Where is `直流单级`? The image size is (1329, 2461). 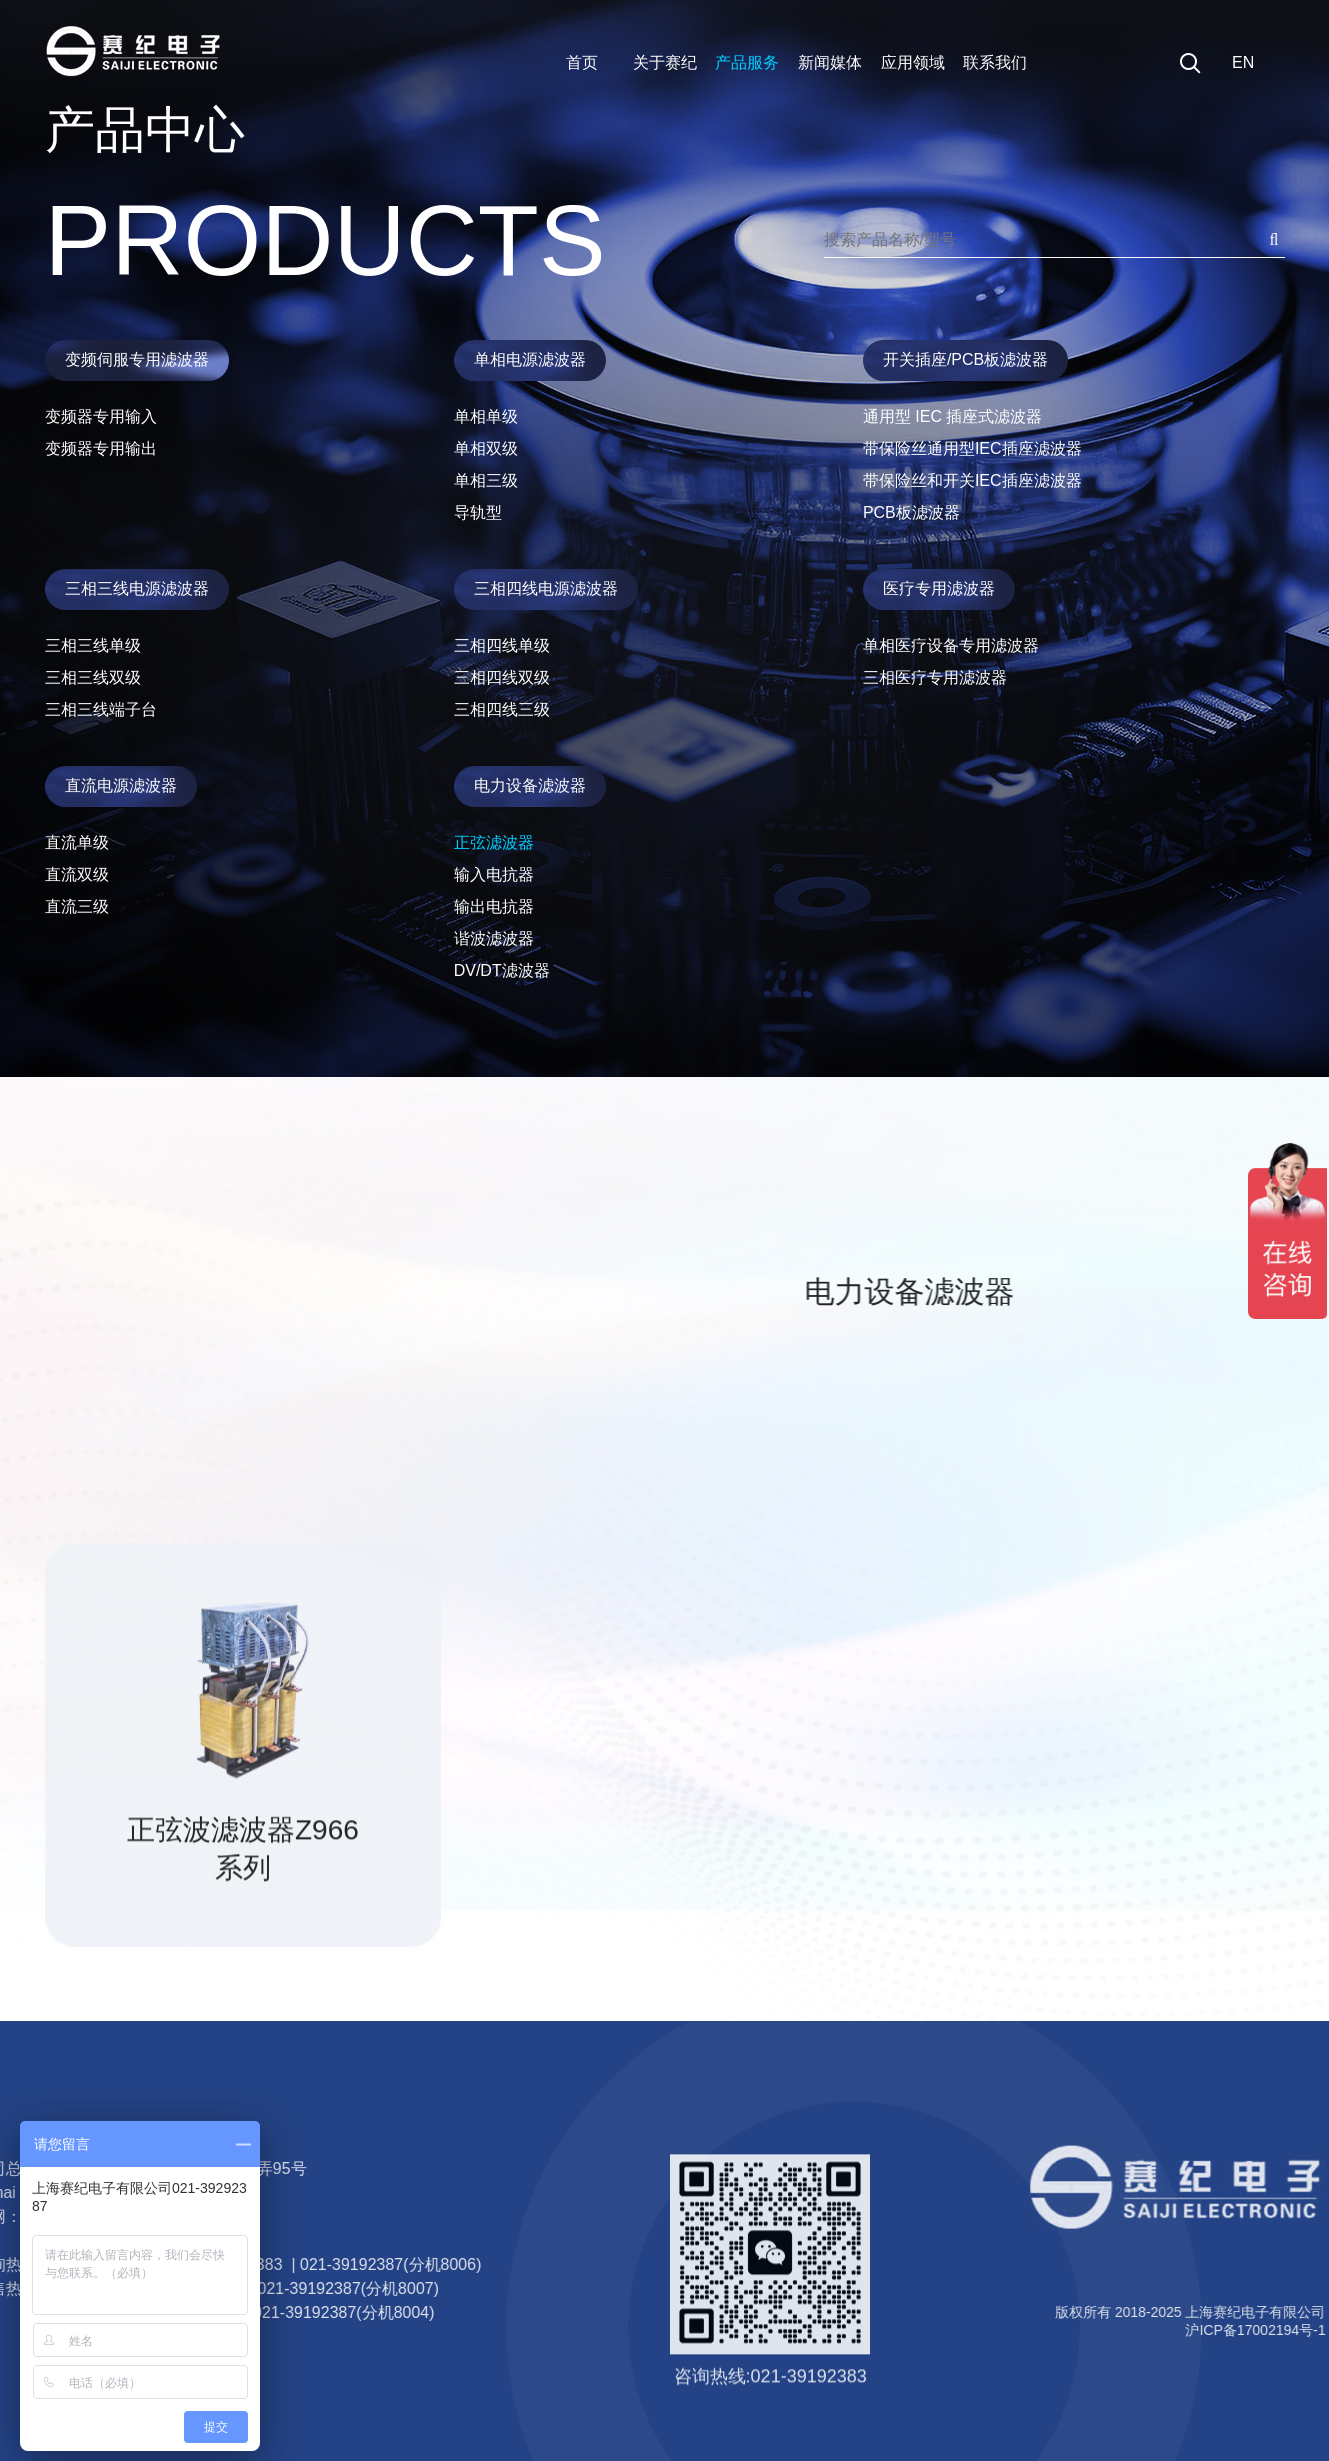
直流单级 is located at coordinates (77, 842).